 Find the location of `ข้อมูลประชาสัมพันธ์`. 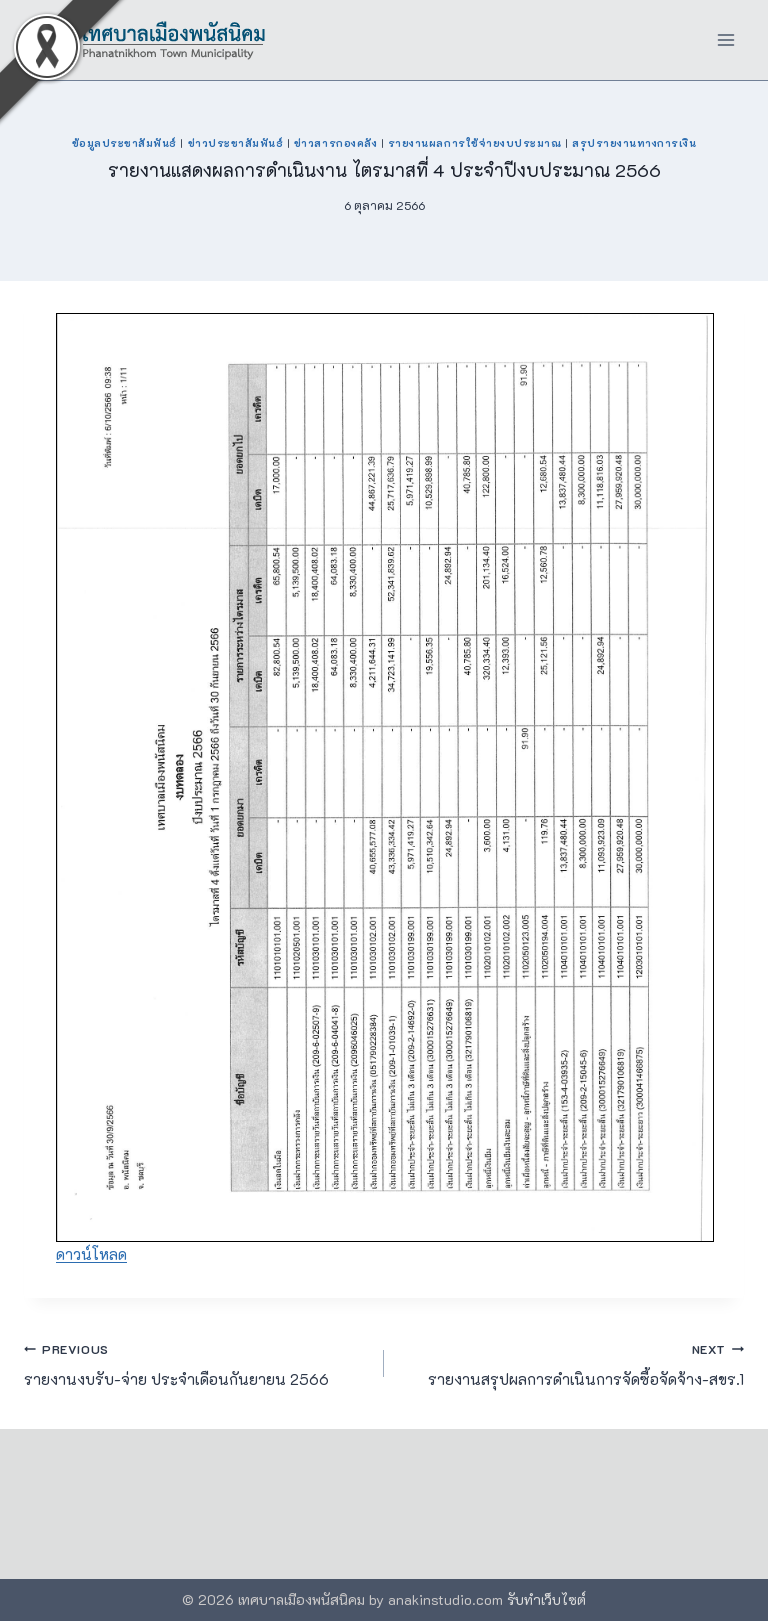

ข้อมูลประชาสัมพันธ์ is located at coordinates (124, 143).